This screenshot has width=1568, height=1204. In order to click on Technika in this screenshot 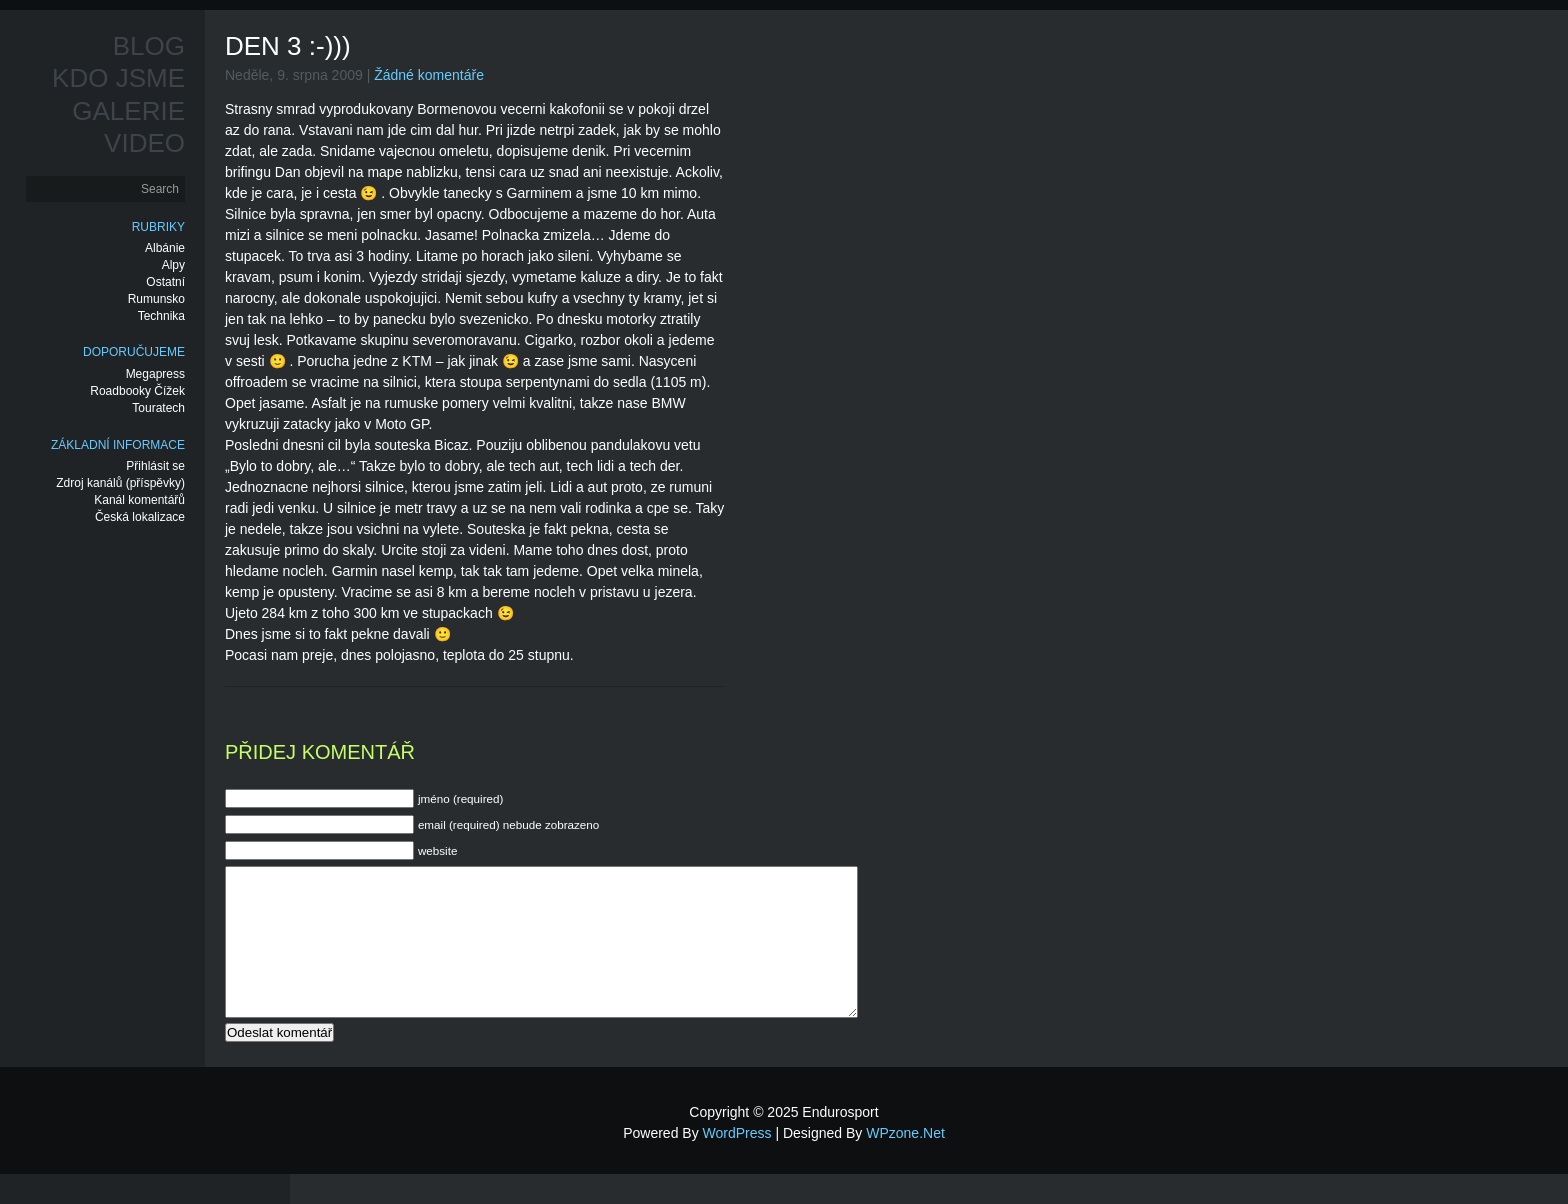, I will do `click(161, 316)`.